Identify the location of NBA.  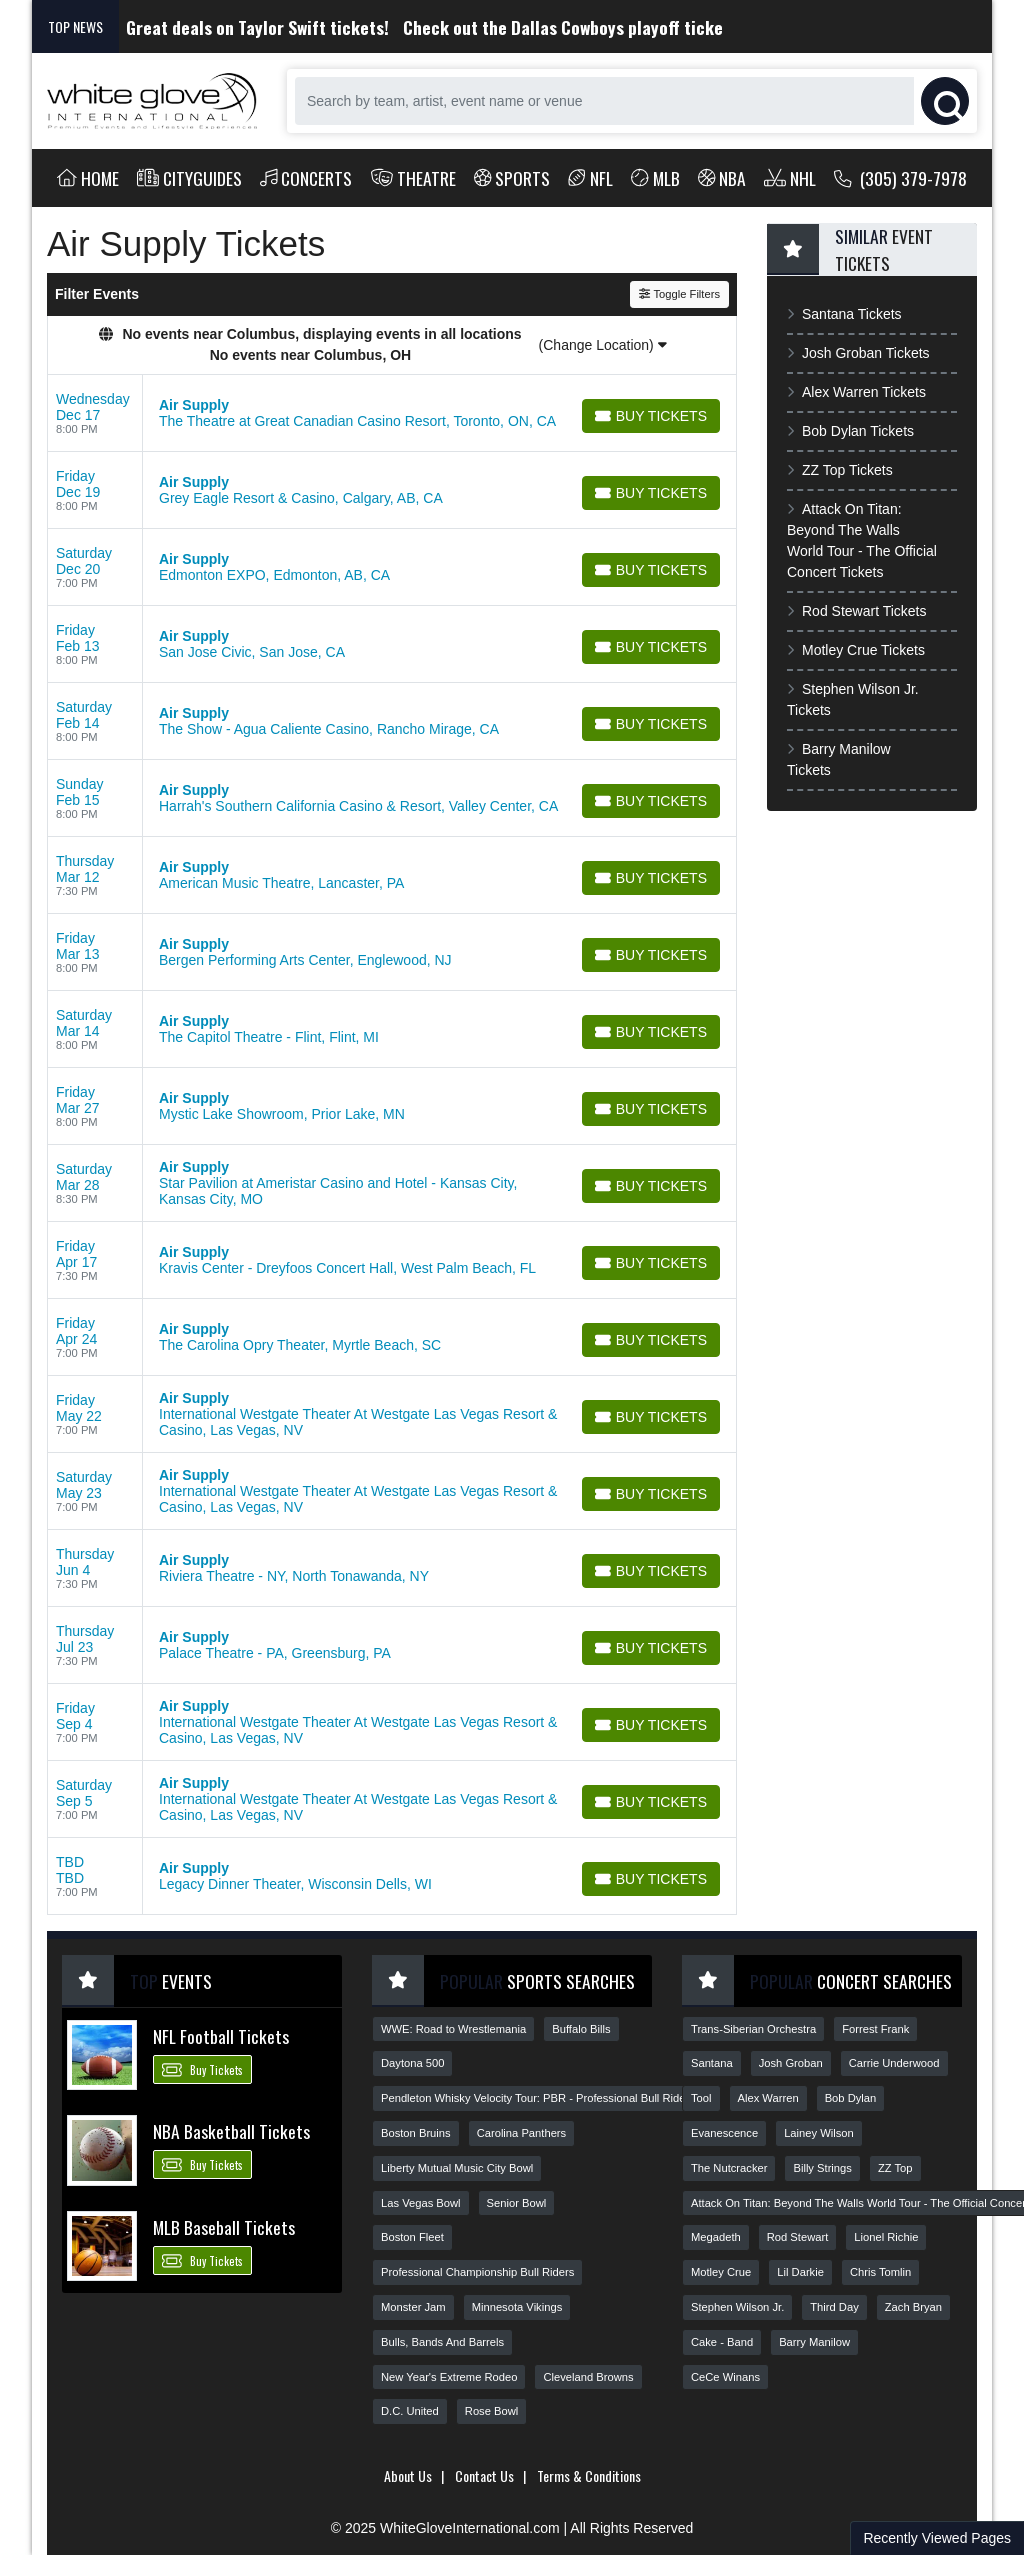
(722, 178).